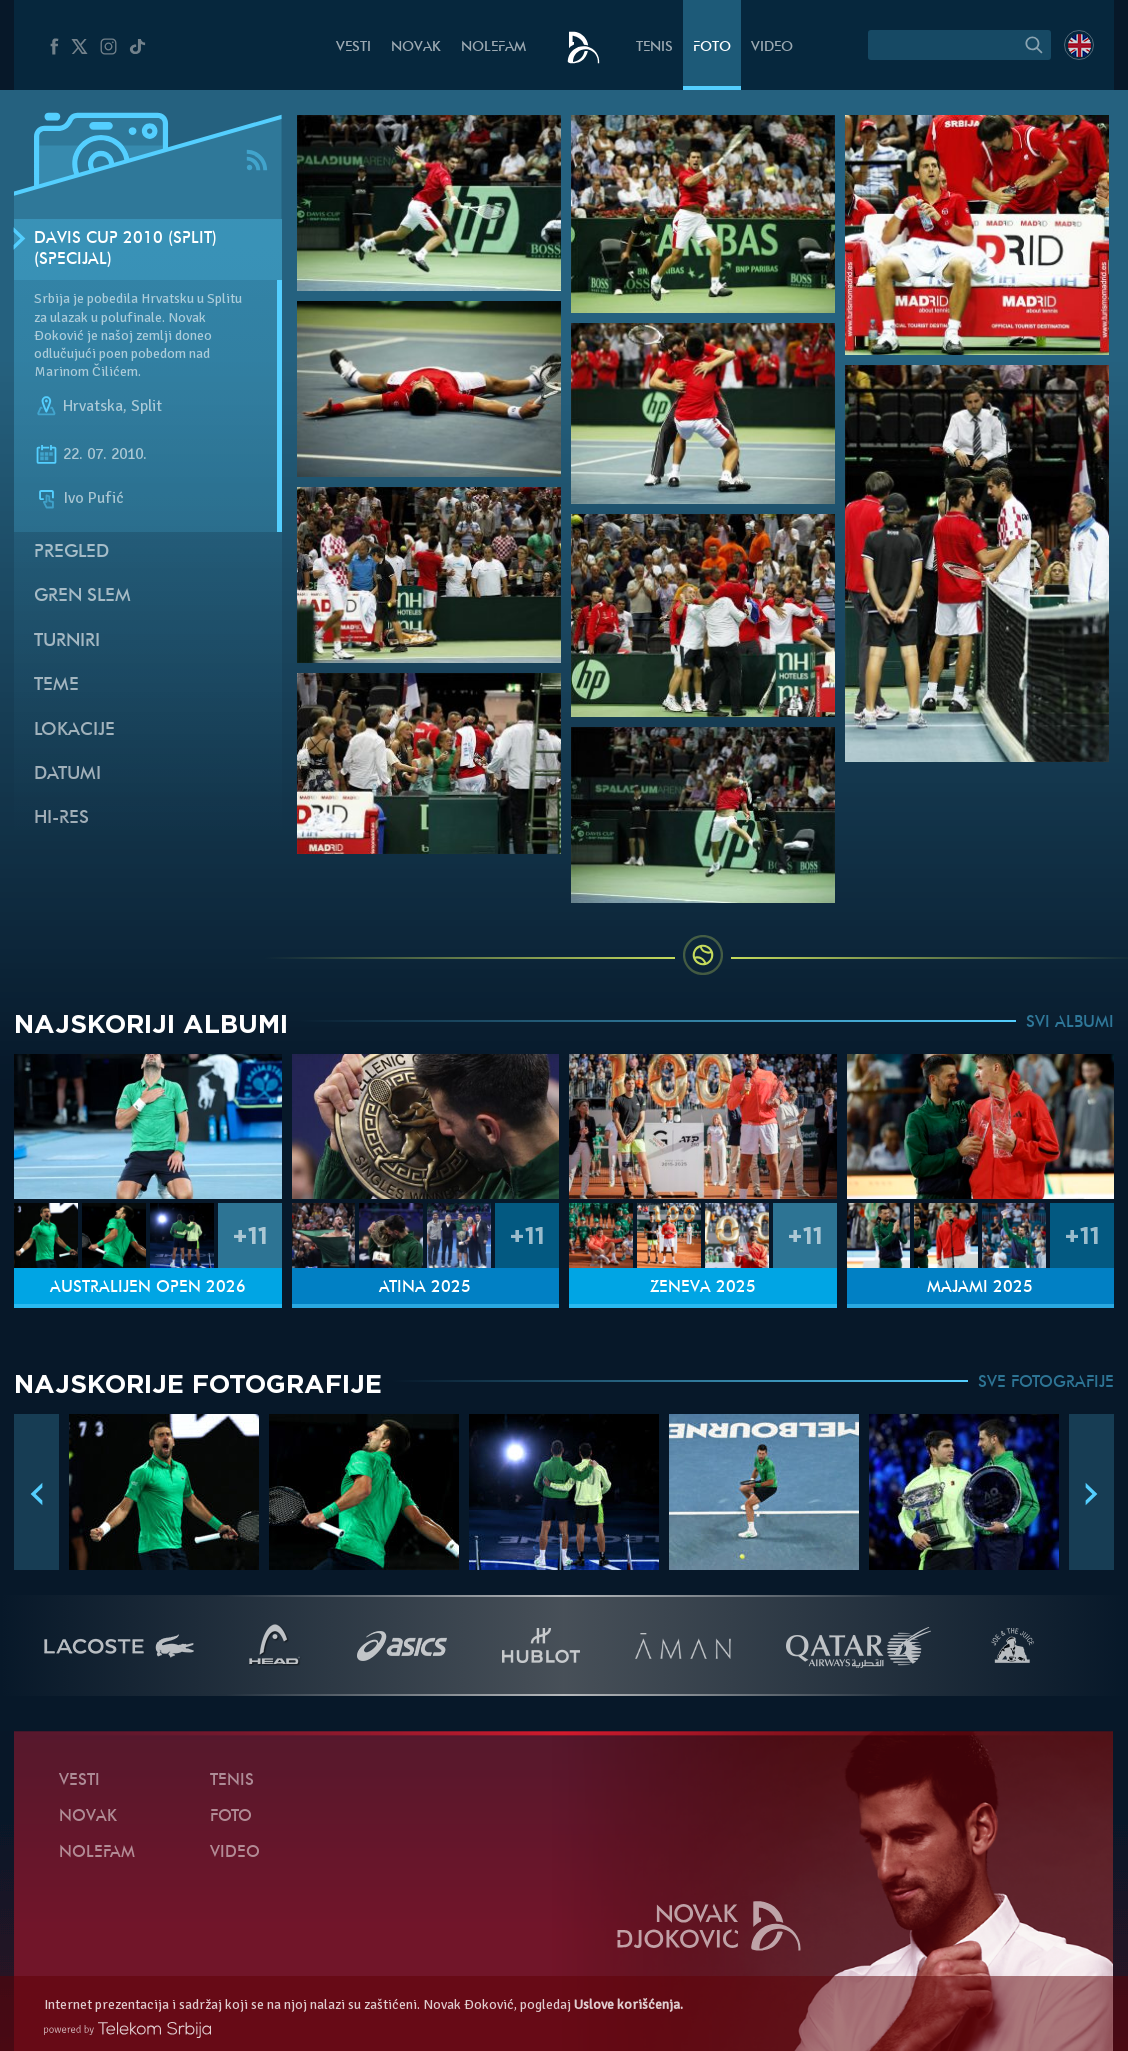  I want to click on Video, so click(772, 47).